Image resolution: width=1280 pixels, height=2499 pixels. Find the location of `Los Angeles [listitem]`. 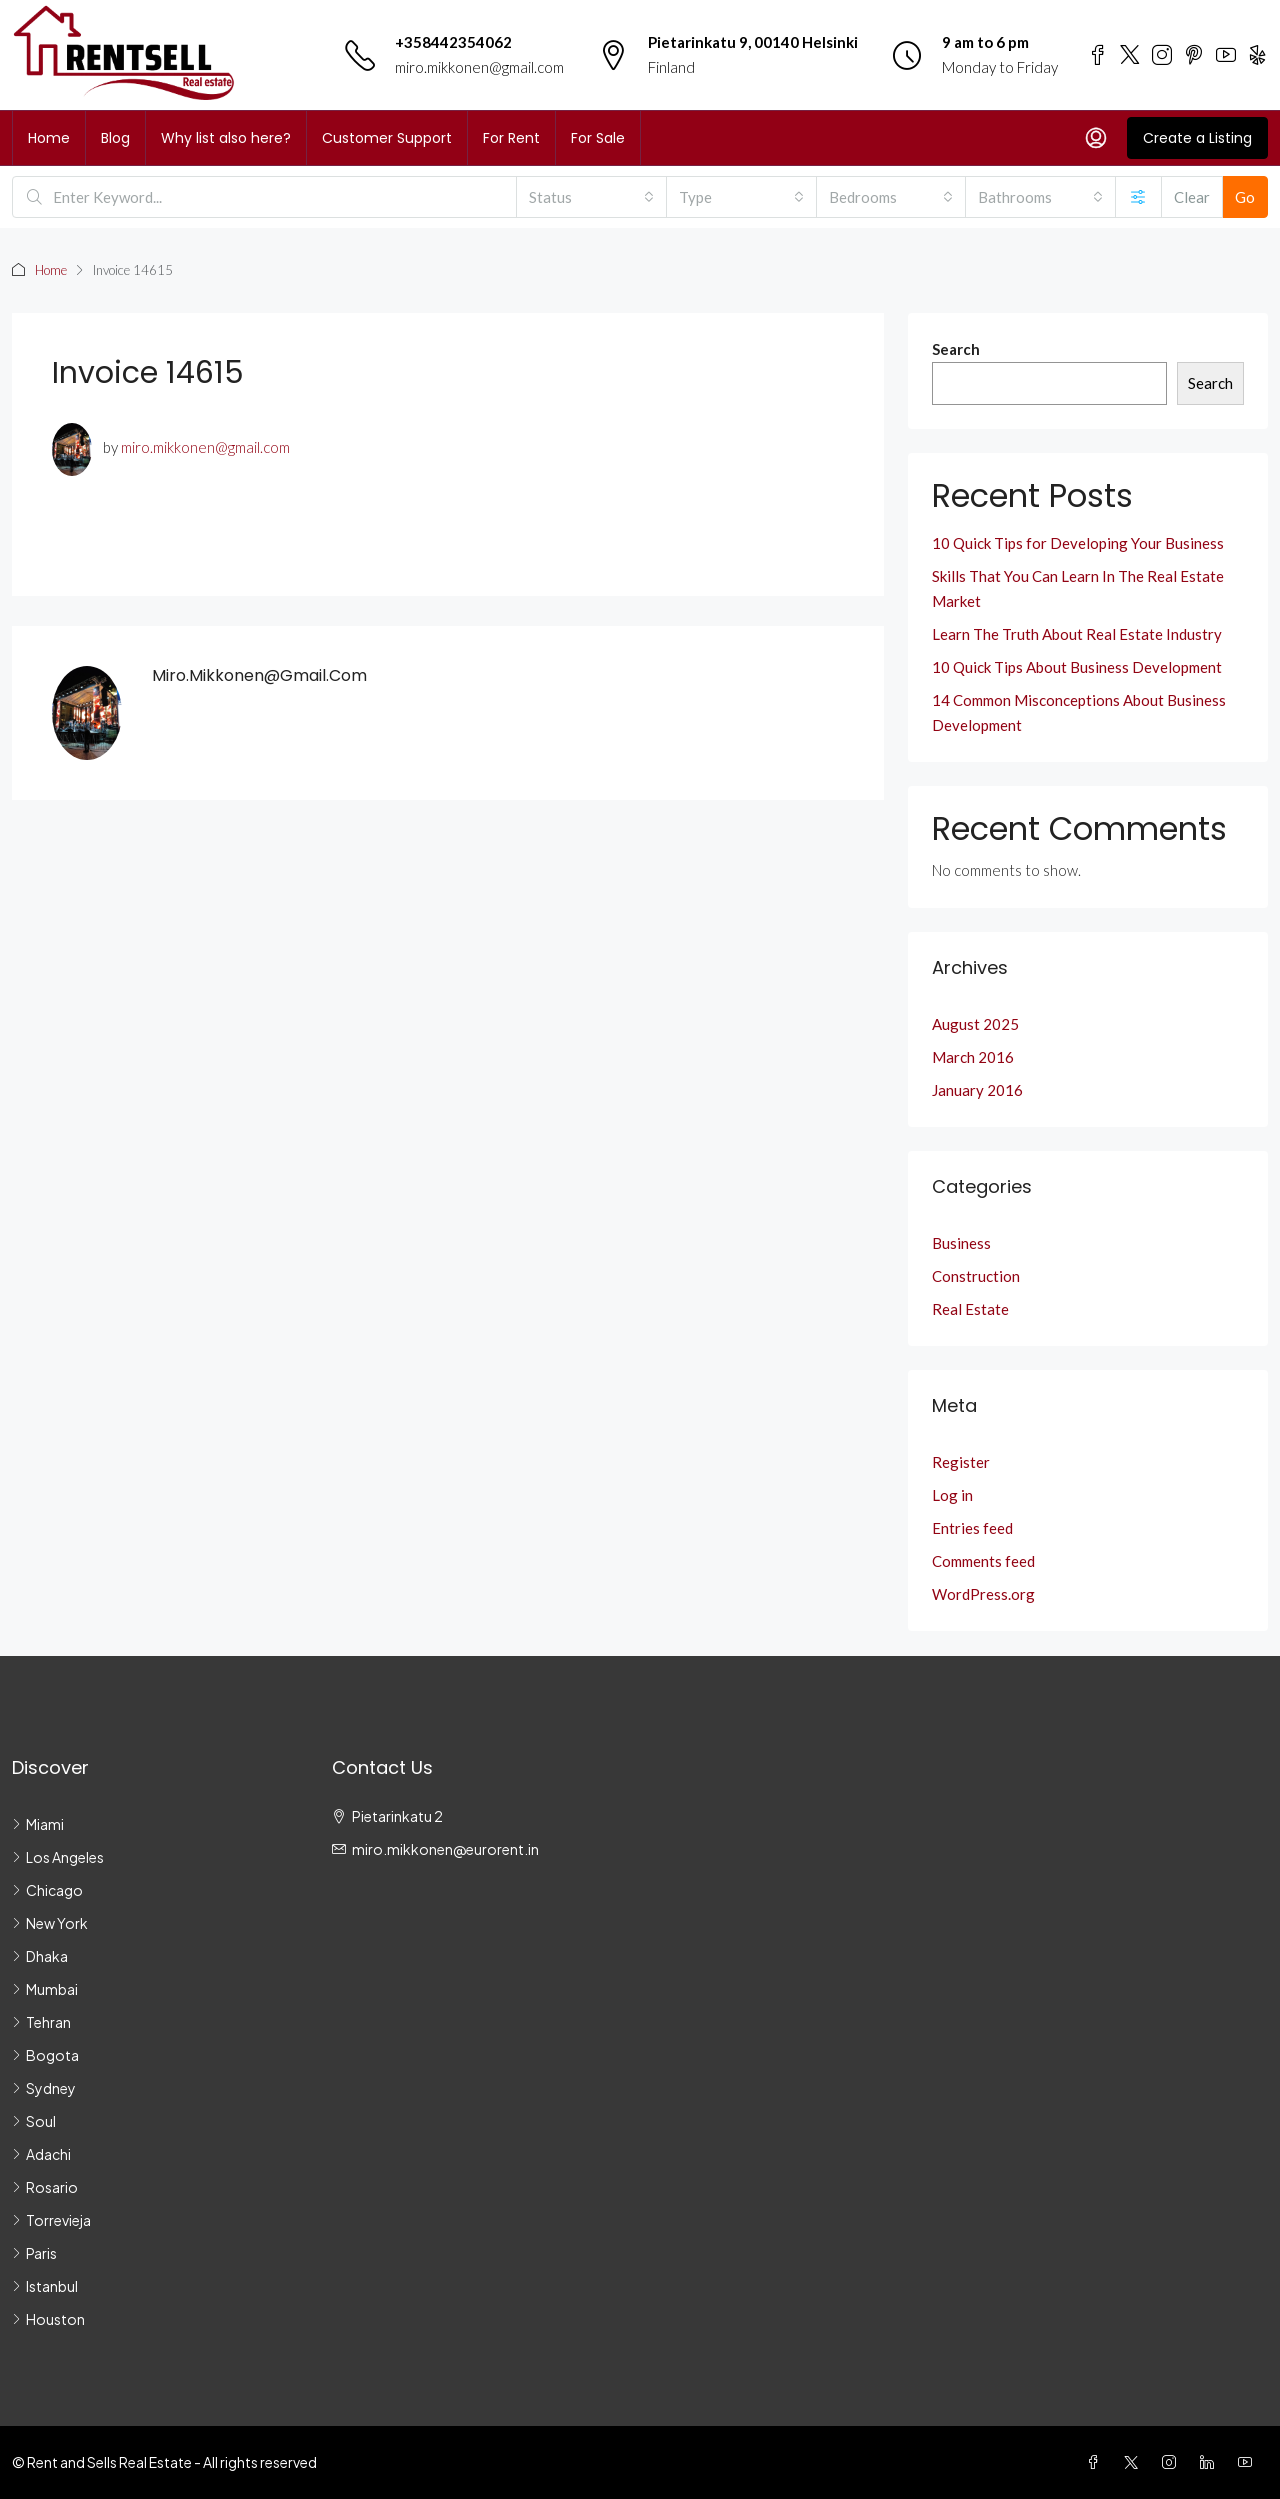

Los Angeles [listitem] is located at coordinates (58, 1857).